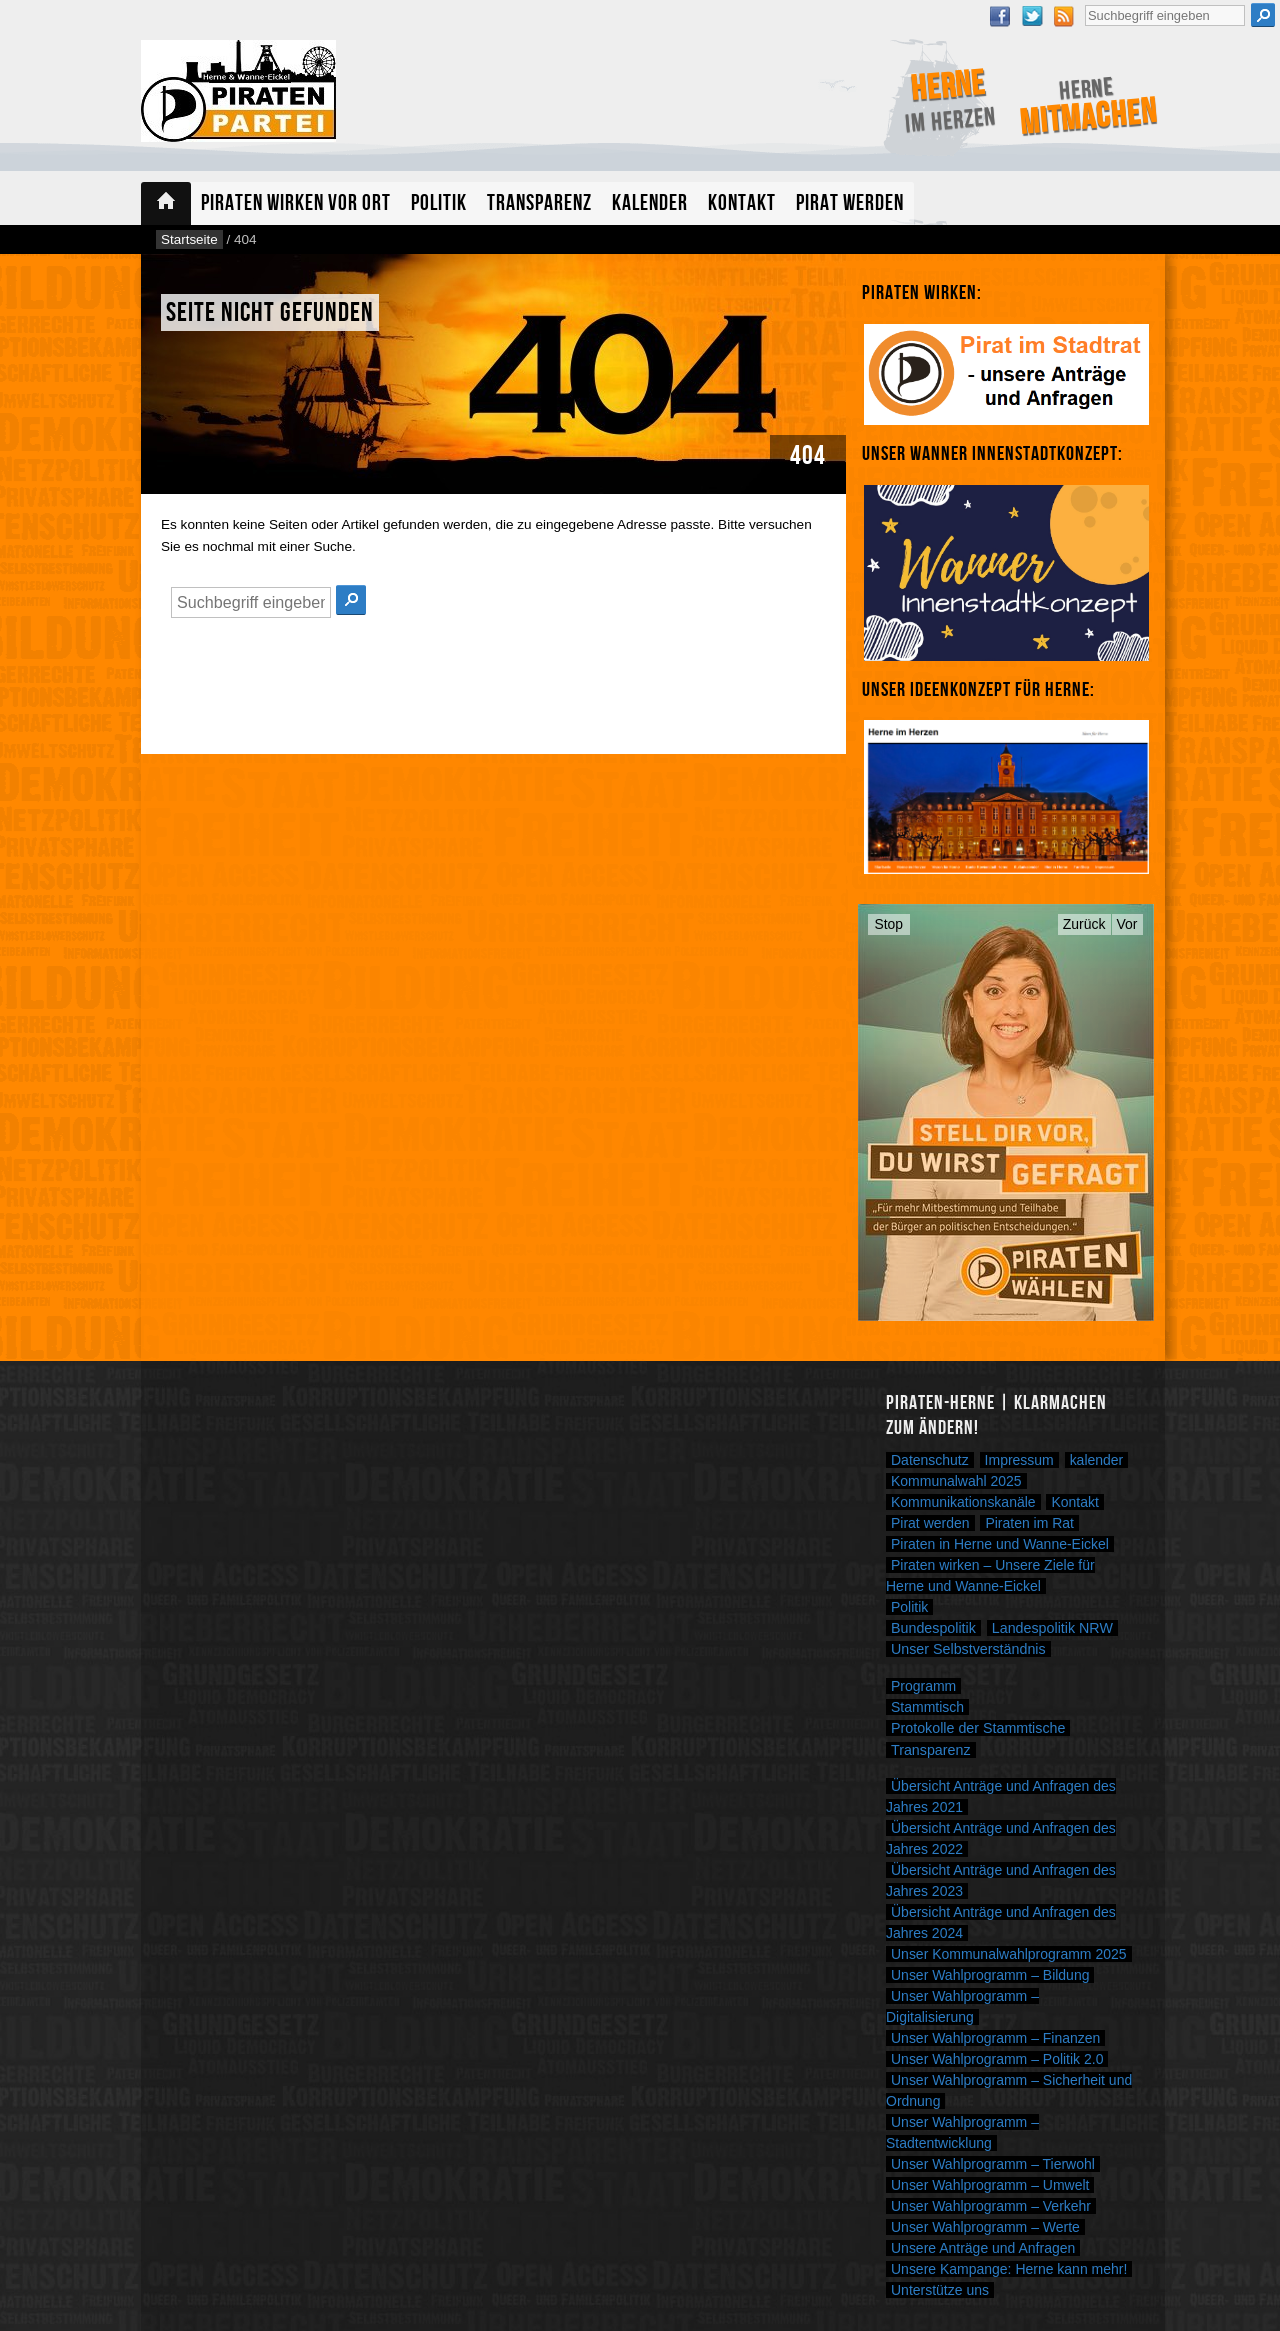 This screenshot has width=1280, height=2331. I want to click on Facebook, so click(1000, 16).